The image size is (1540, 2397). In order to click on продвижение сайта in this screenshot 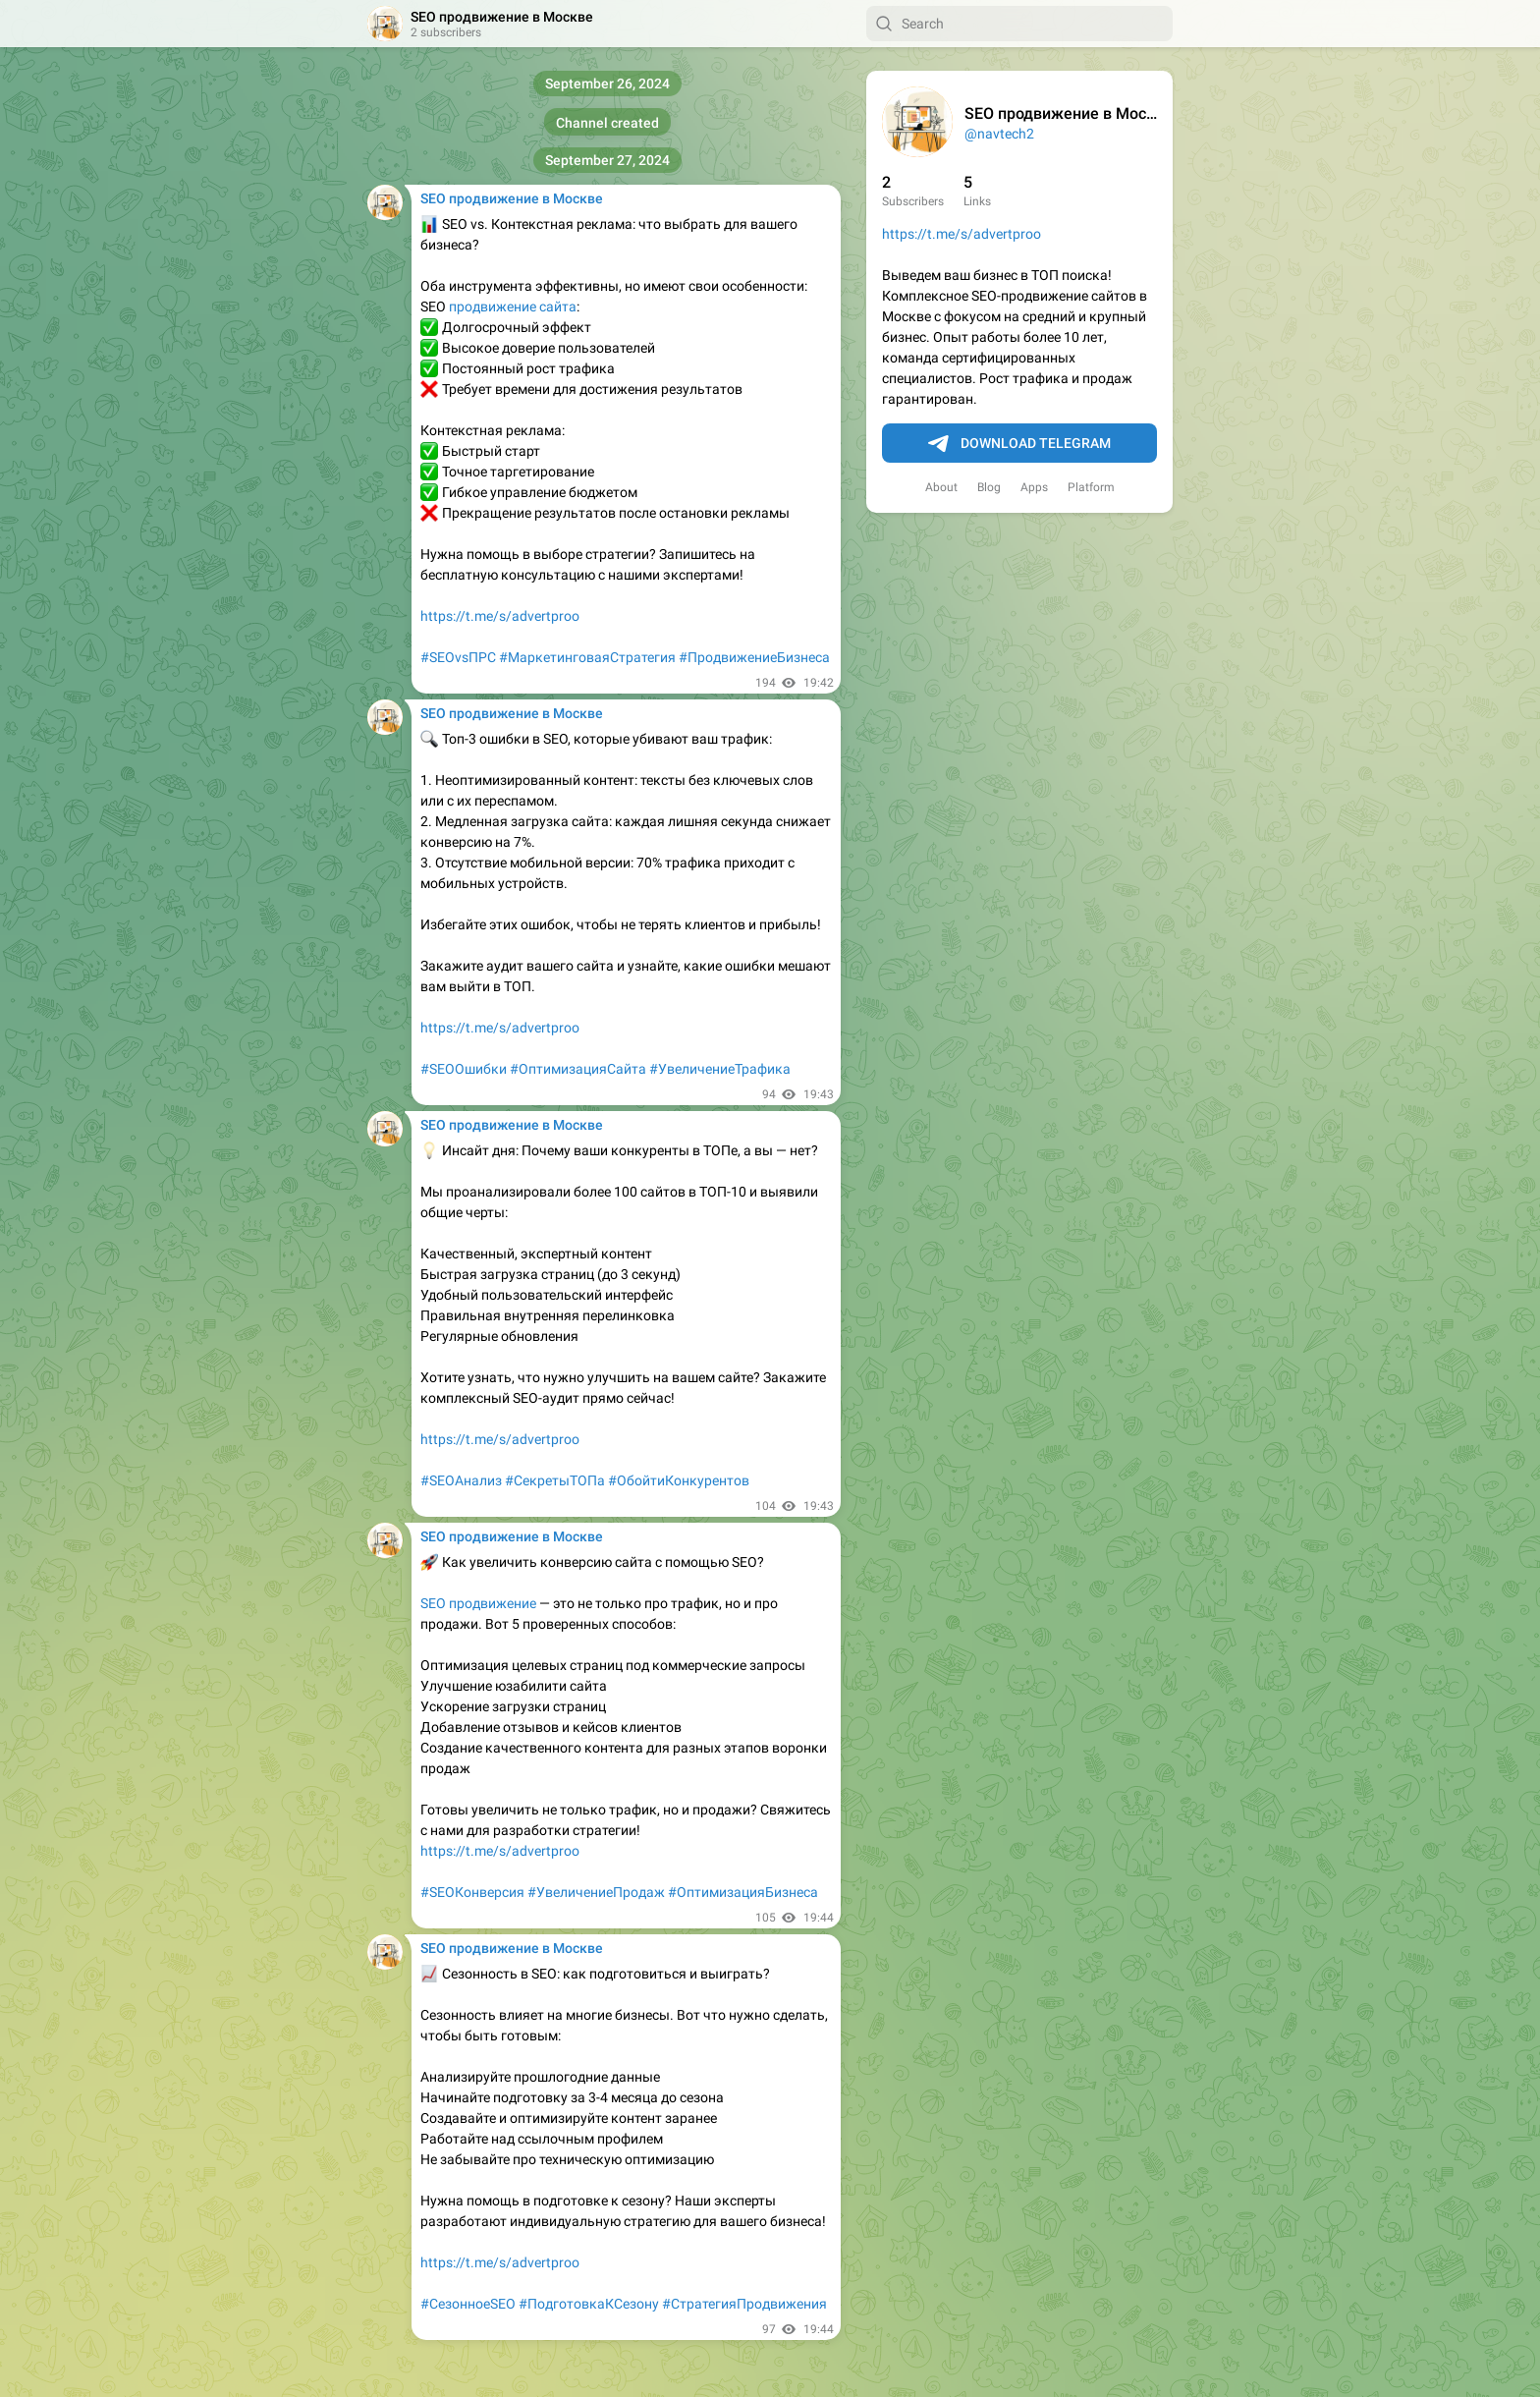, I will do `click(513, 306)`.